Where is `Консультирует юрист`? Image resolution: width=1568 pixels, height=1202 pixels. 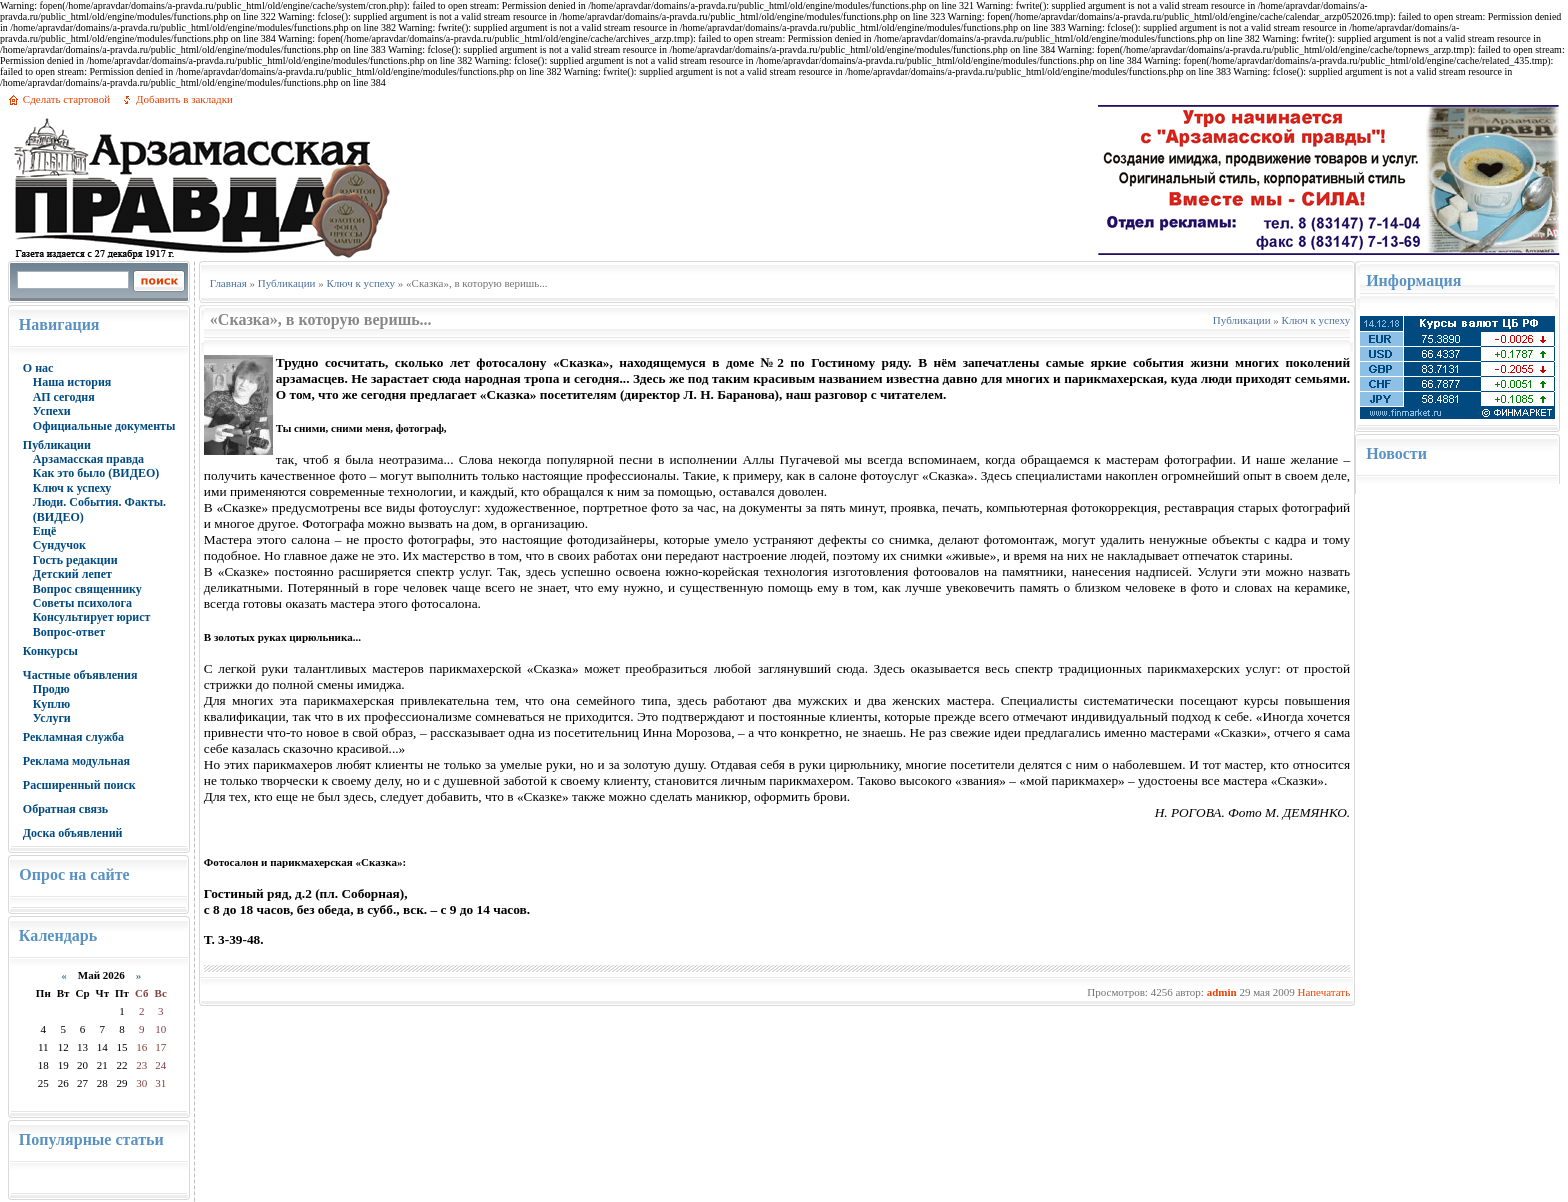 Консультирует юрист is located at coordinates (92, 617).